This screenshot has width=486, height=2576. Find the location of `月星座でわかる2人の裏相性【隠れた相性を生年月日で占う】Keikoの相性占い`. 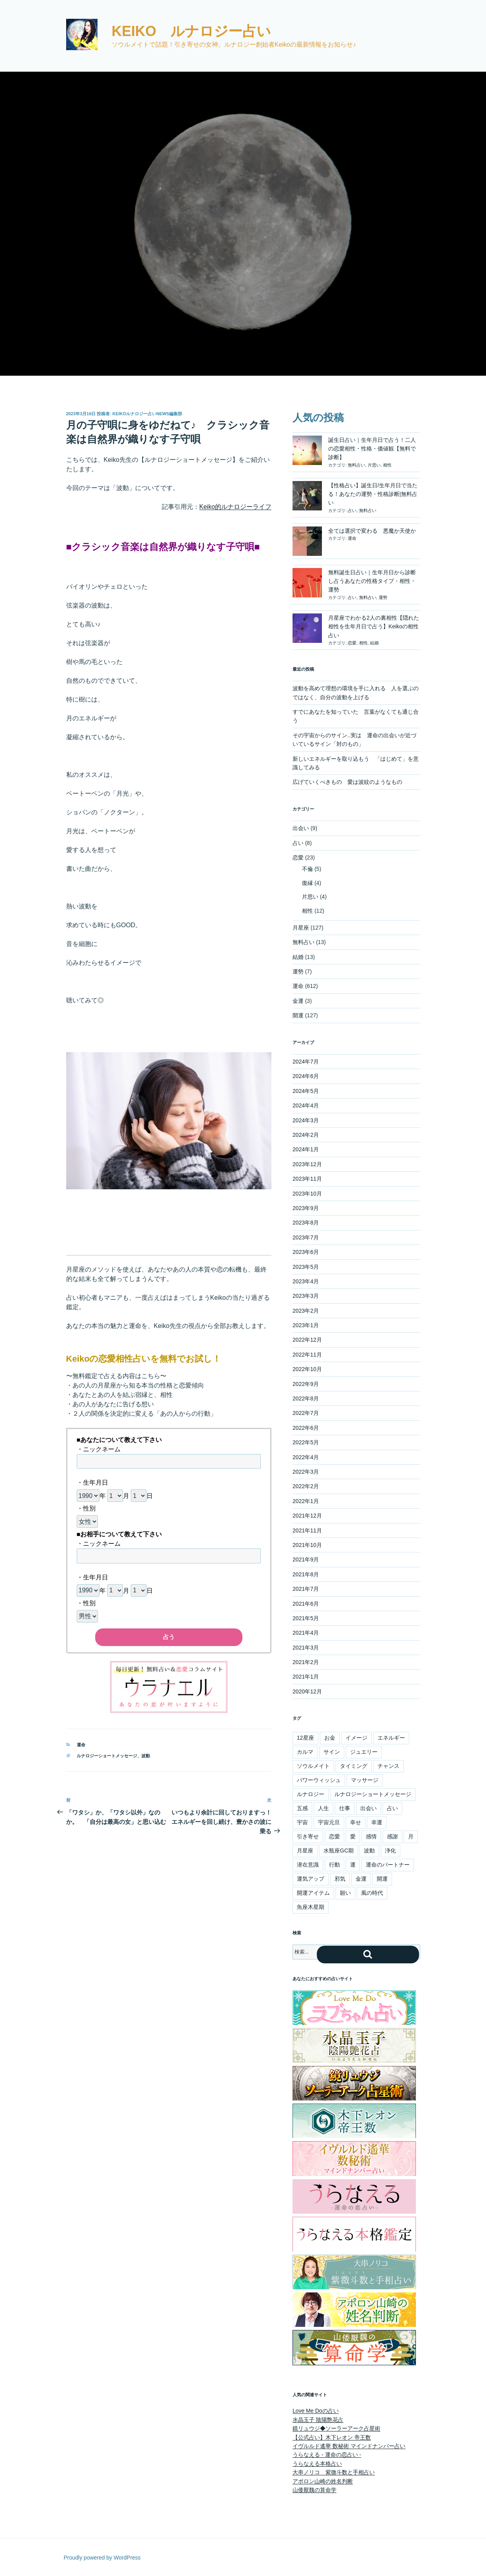

月星座でわかる2人の裏相性【隠れた相性を生年月日で占う】Keikoの相性占い is located at coordinates (373, 627).